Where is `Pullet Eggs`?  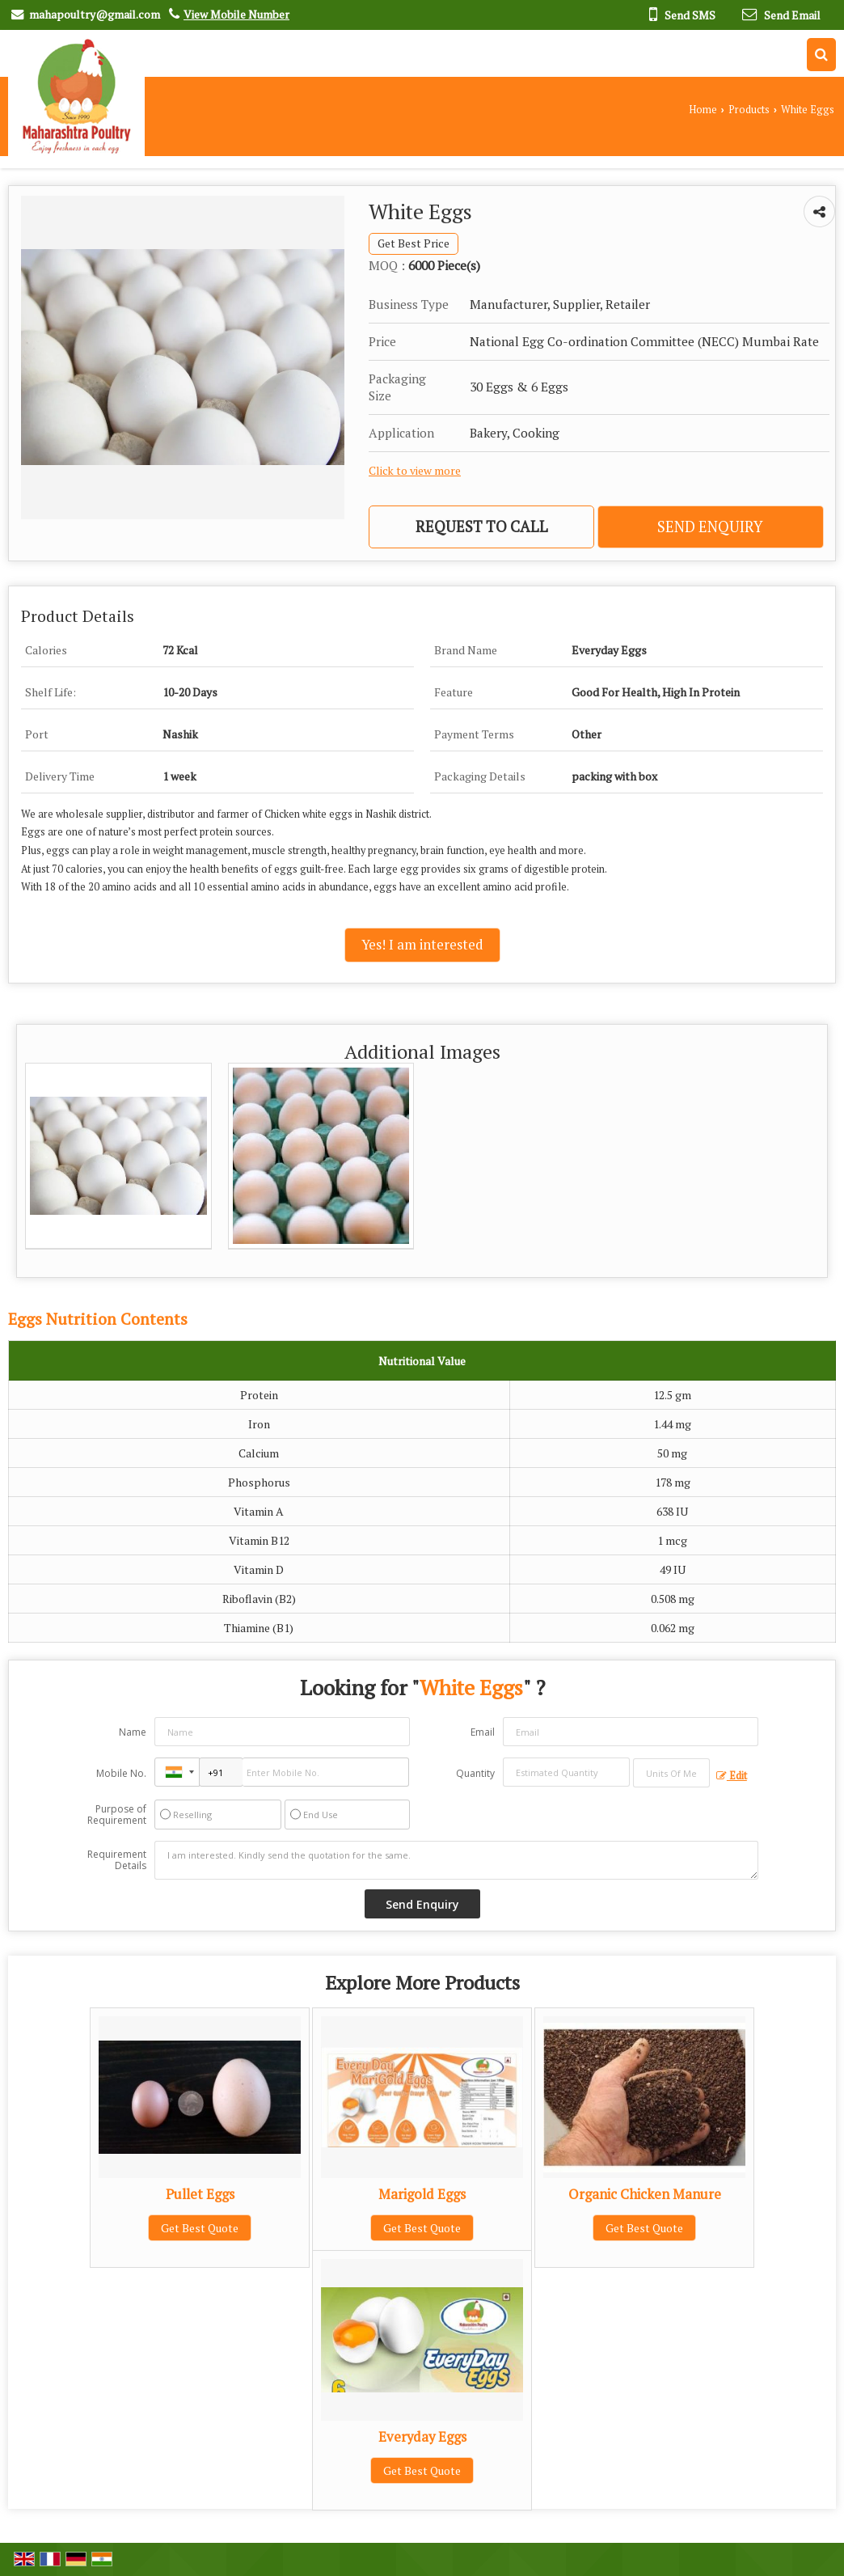 Pullet Eggs is located at coordinates (200, 2194).